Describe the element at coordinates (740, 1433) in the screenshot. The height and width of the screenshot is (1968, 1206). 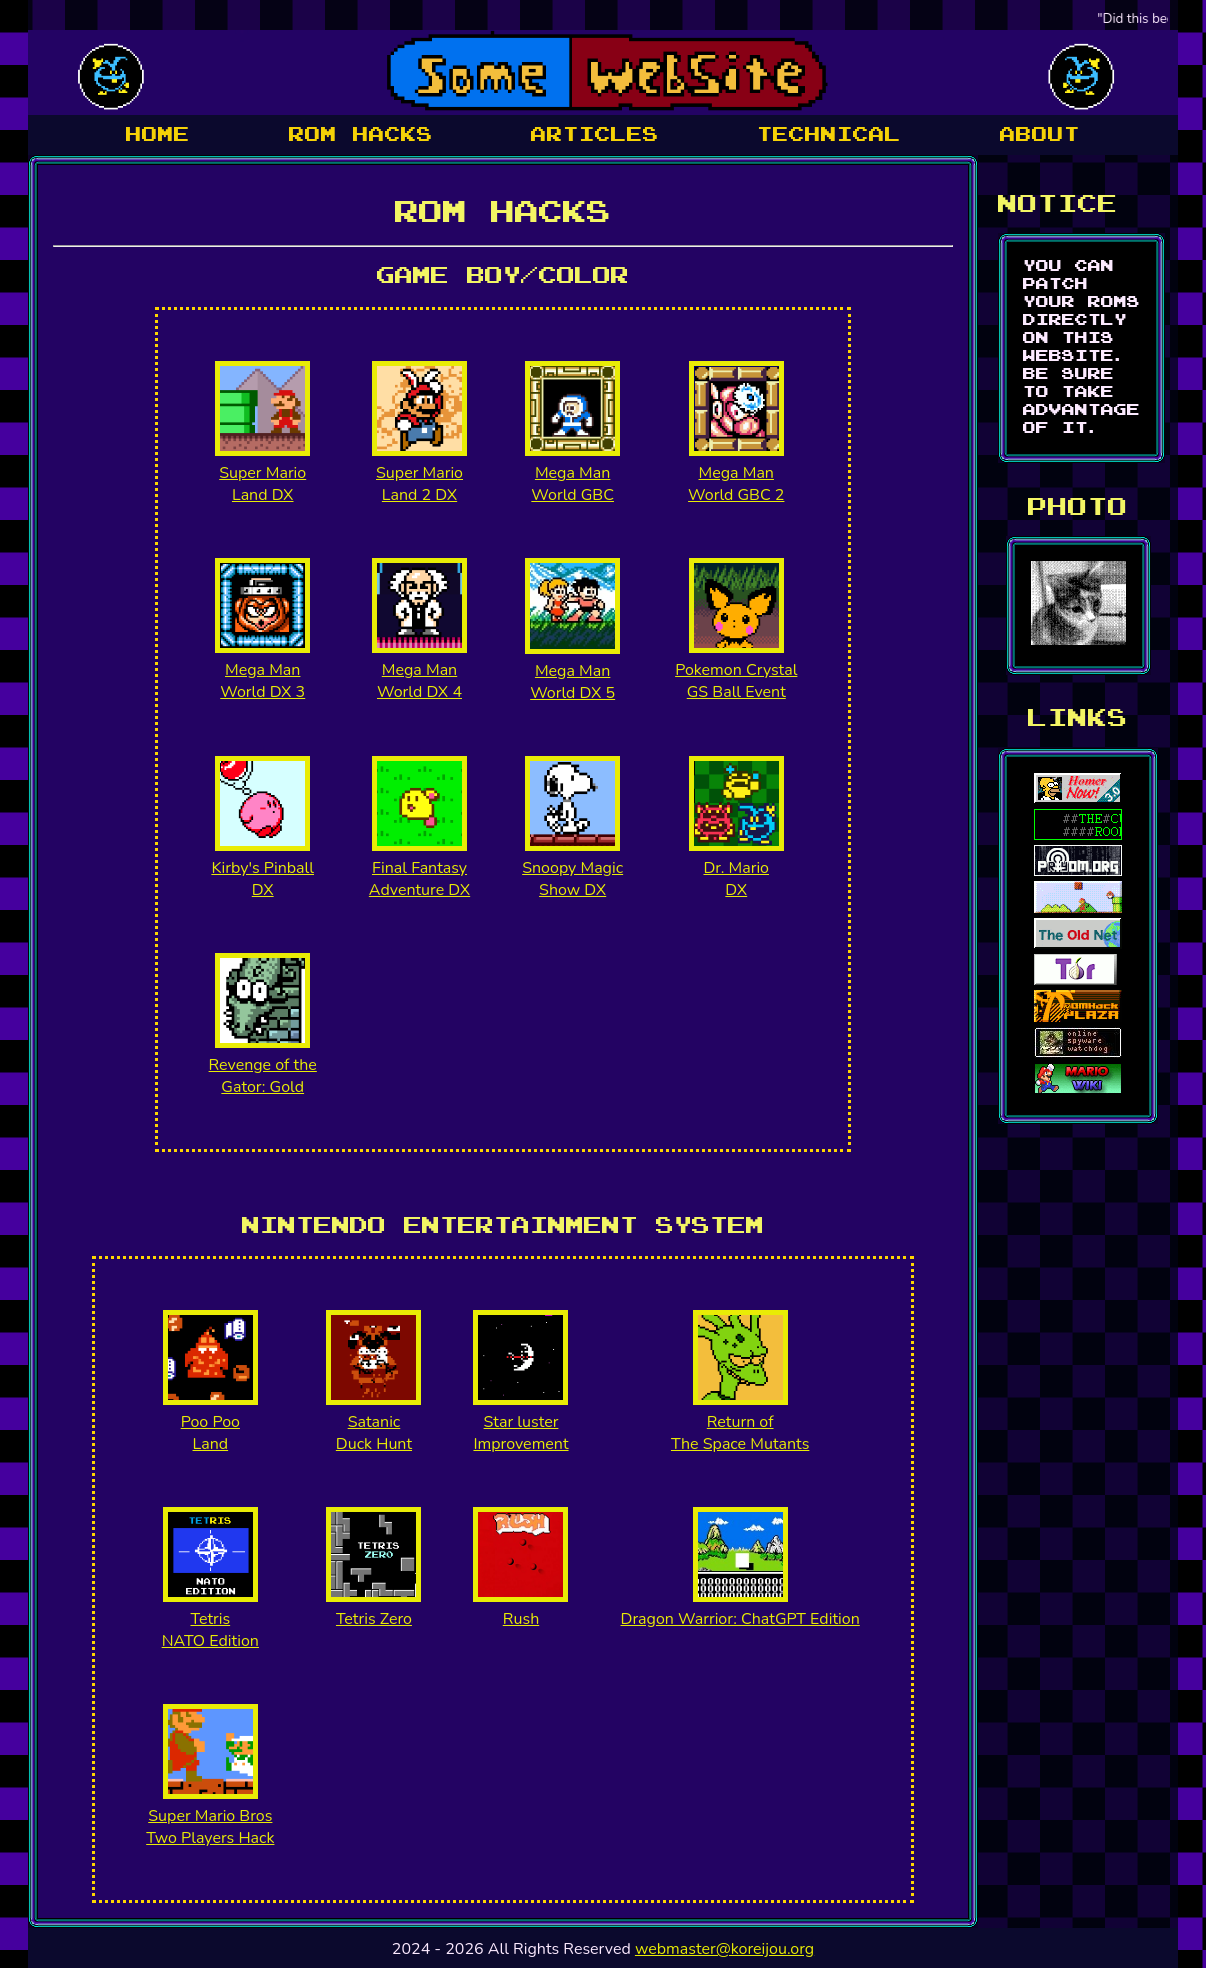
I see `Return of The Space Mutants` at that location.